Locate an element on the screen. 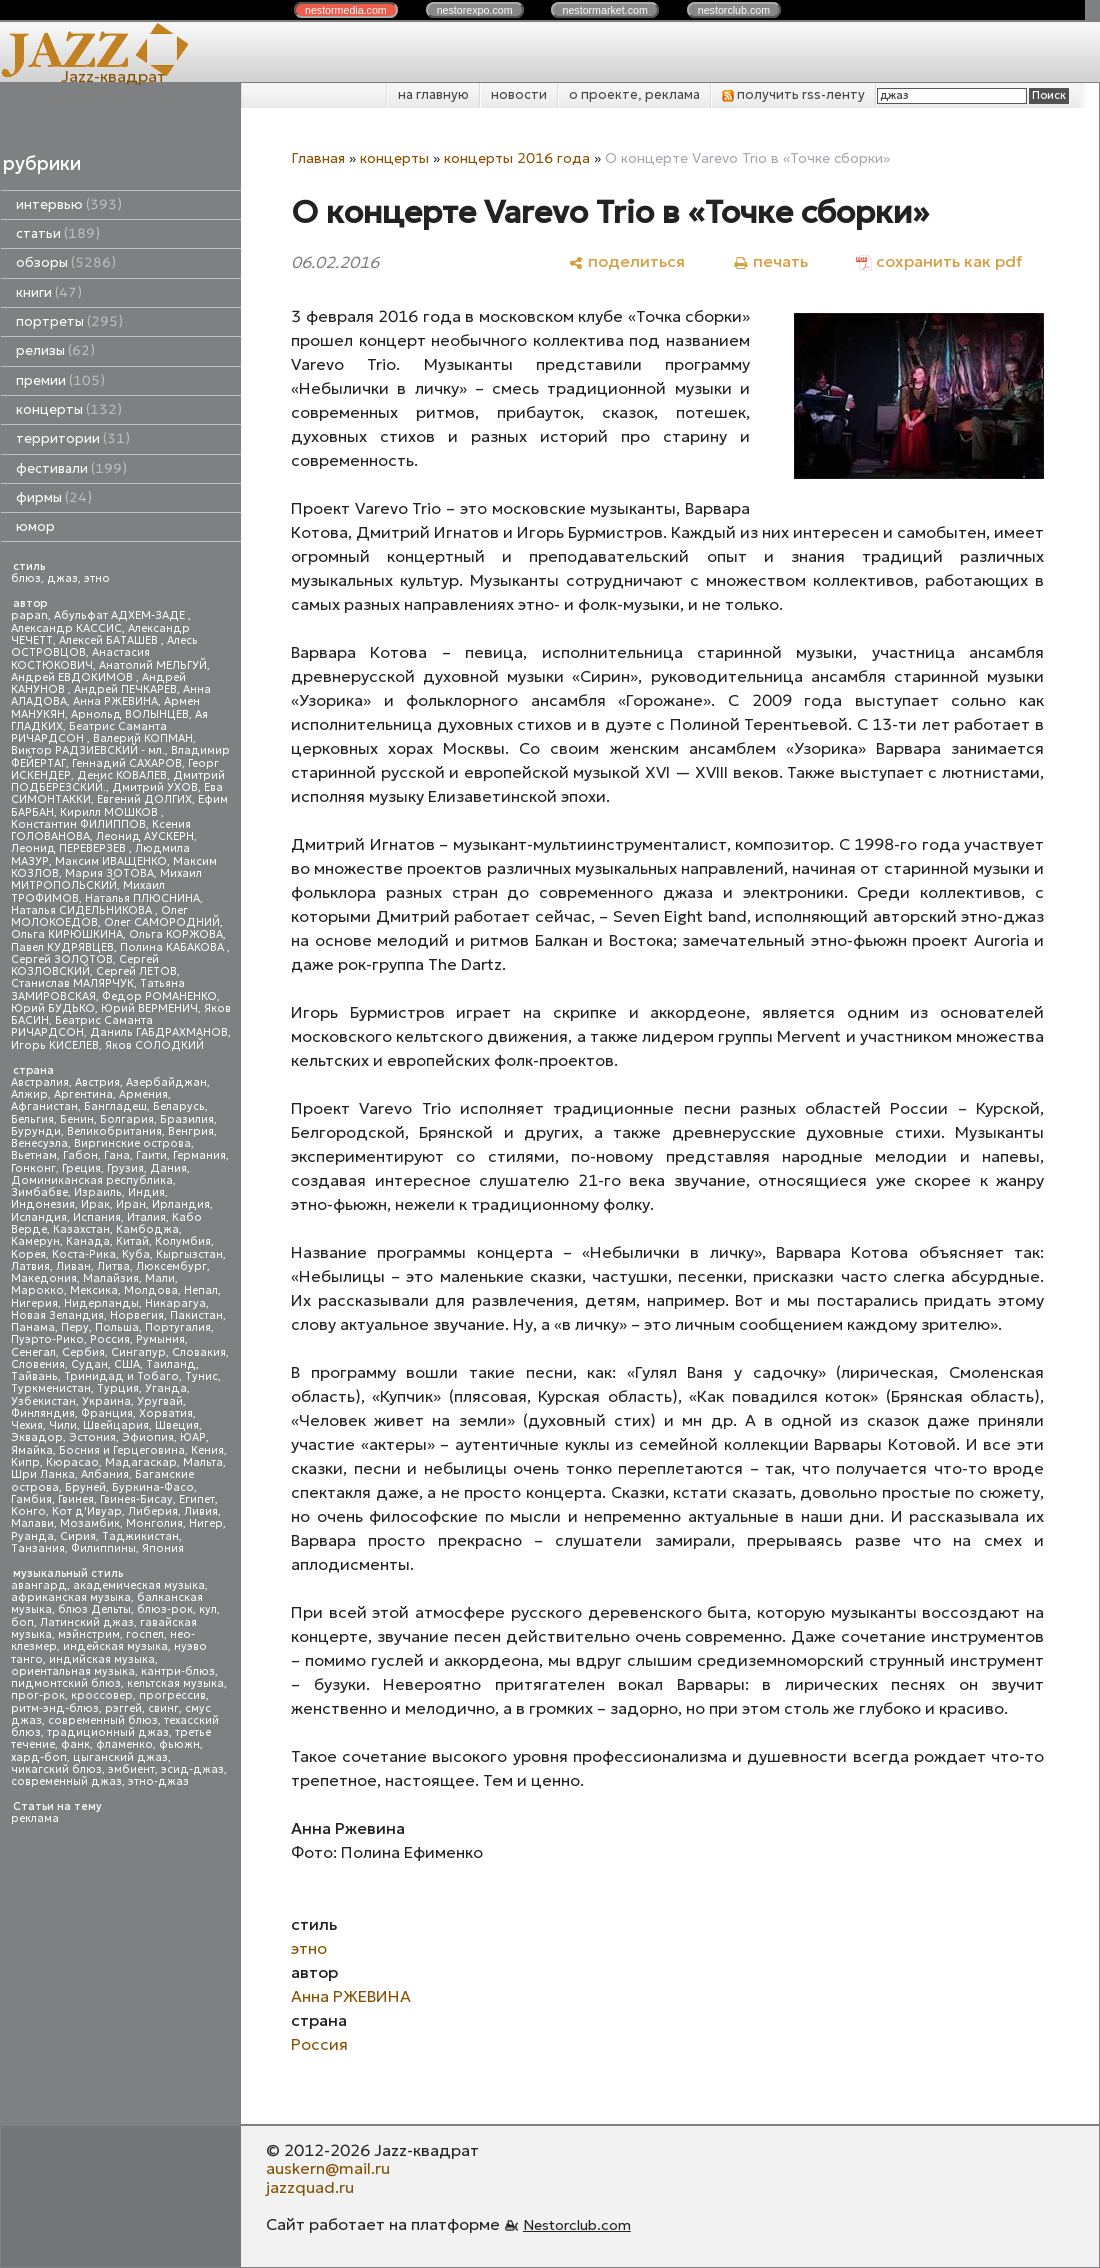 The height and width of the screenshot is (2268, 1100). Наталья ПЛЮСНИНА is located at coordinates (142, 898).